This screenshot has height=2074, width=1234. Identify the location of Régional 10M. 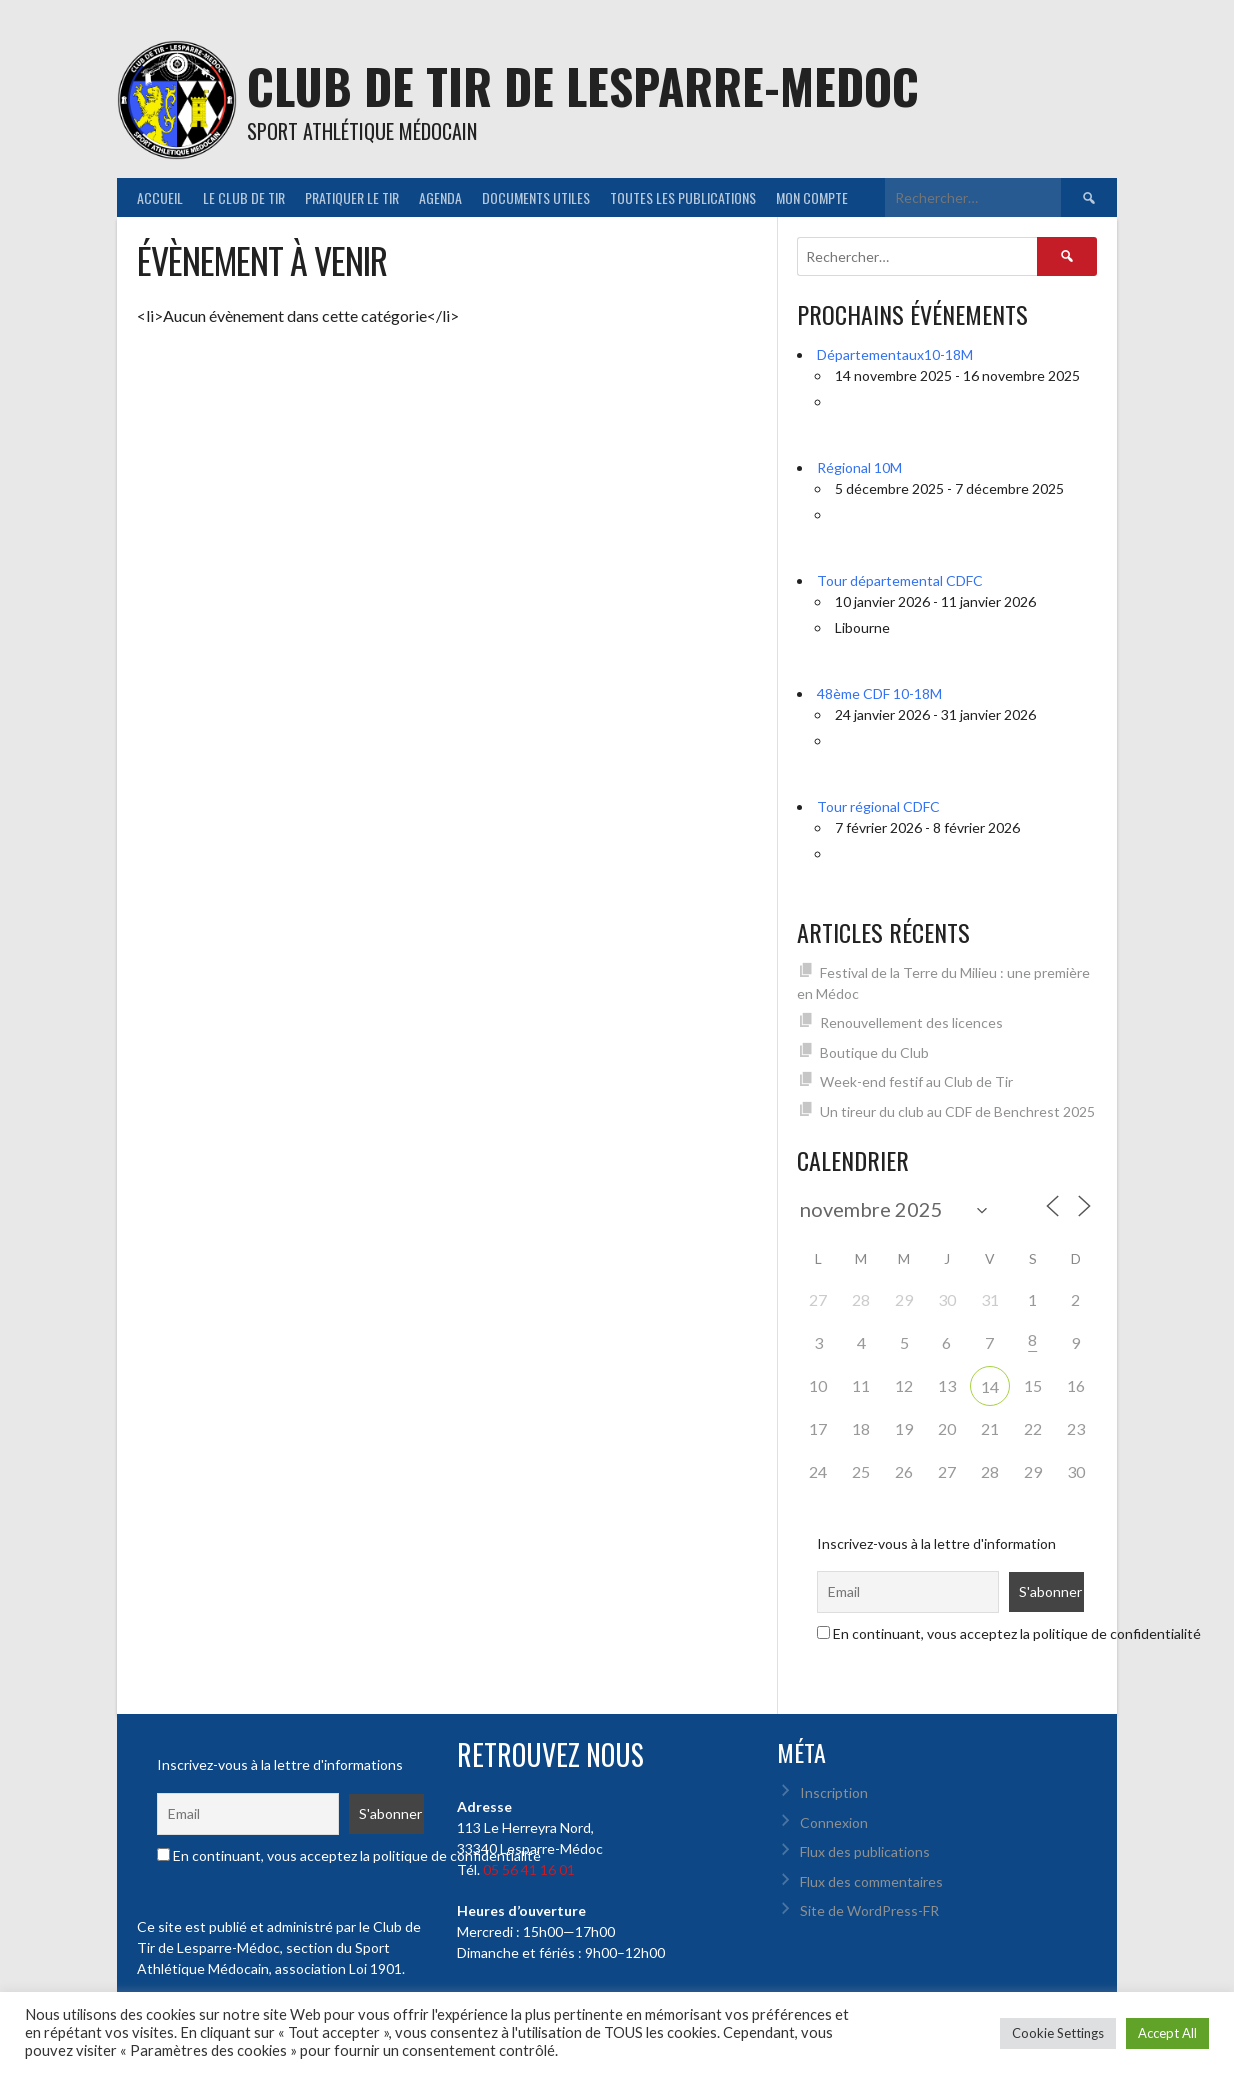
(859, 467).